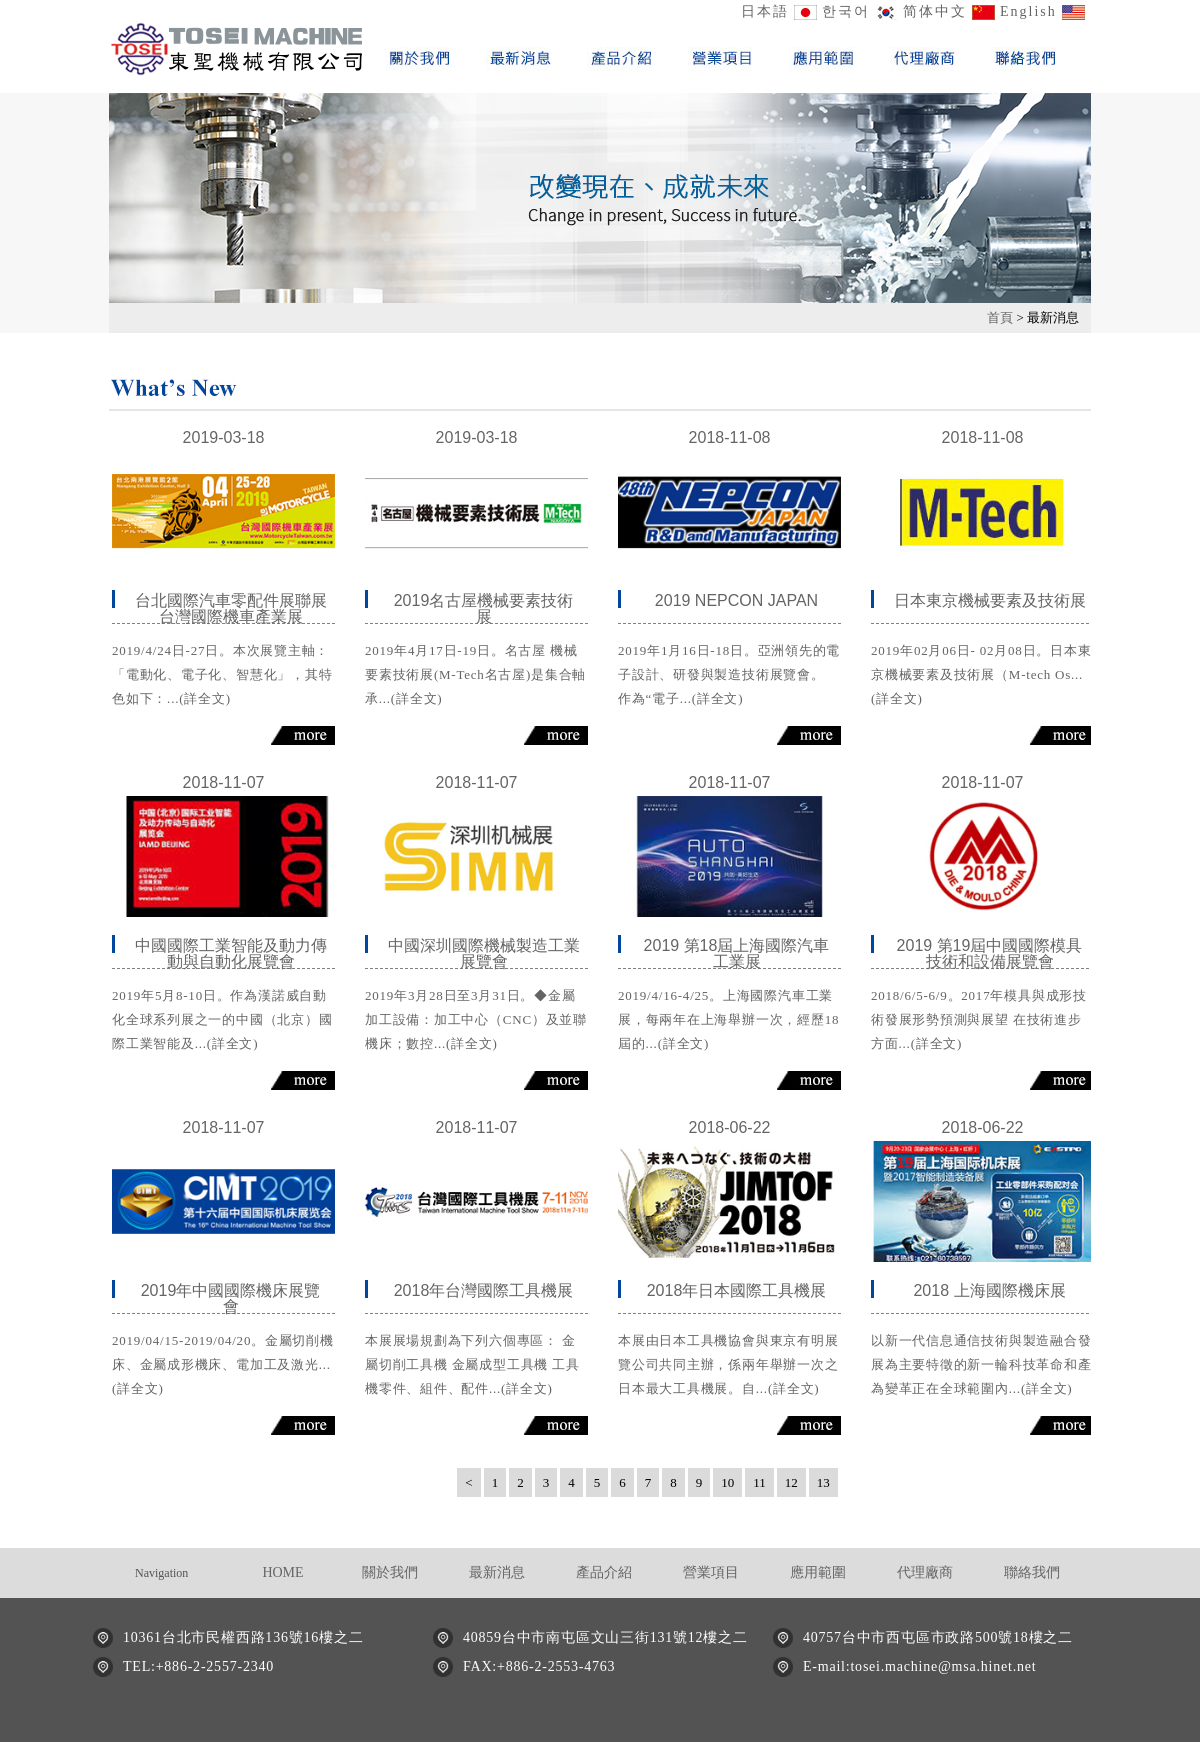 The height and width of the screenshot is (1742, 1200). What do you see at coordinates (846, 11) in the screenshot?
I see `한국어` at bounding box center [846, 11].